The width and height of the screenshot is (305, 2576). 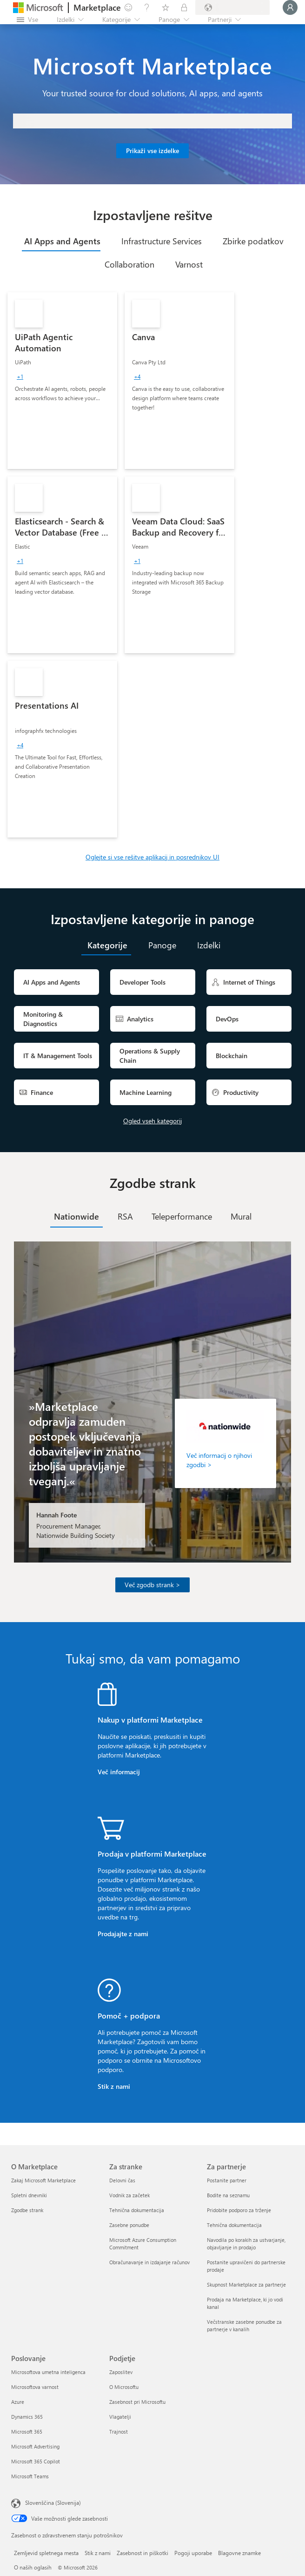 I want to click on Microsoftova umetna inteligenca [Microsoftova umetna inteligenca Poslovanje], so click(x=48, y=2371).